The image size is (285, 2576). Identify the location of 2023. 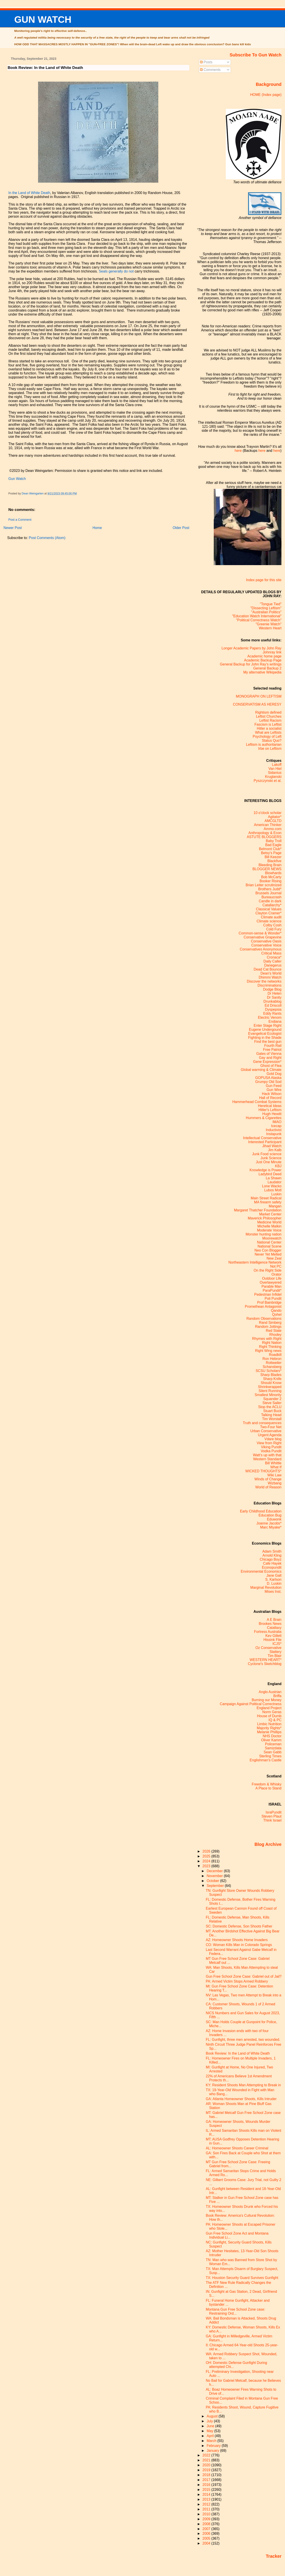
(206, 1866).